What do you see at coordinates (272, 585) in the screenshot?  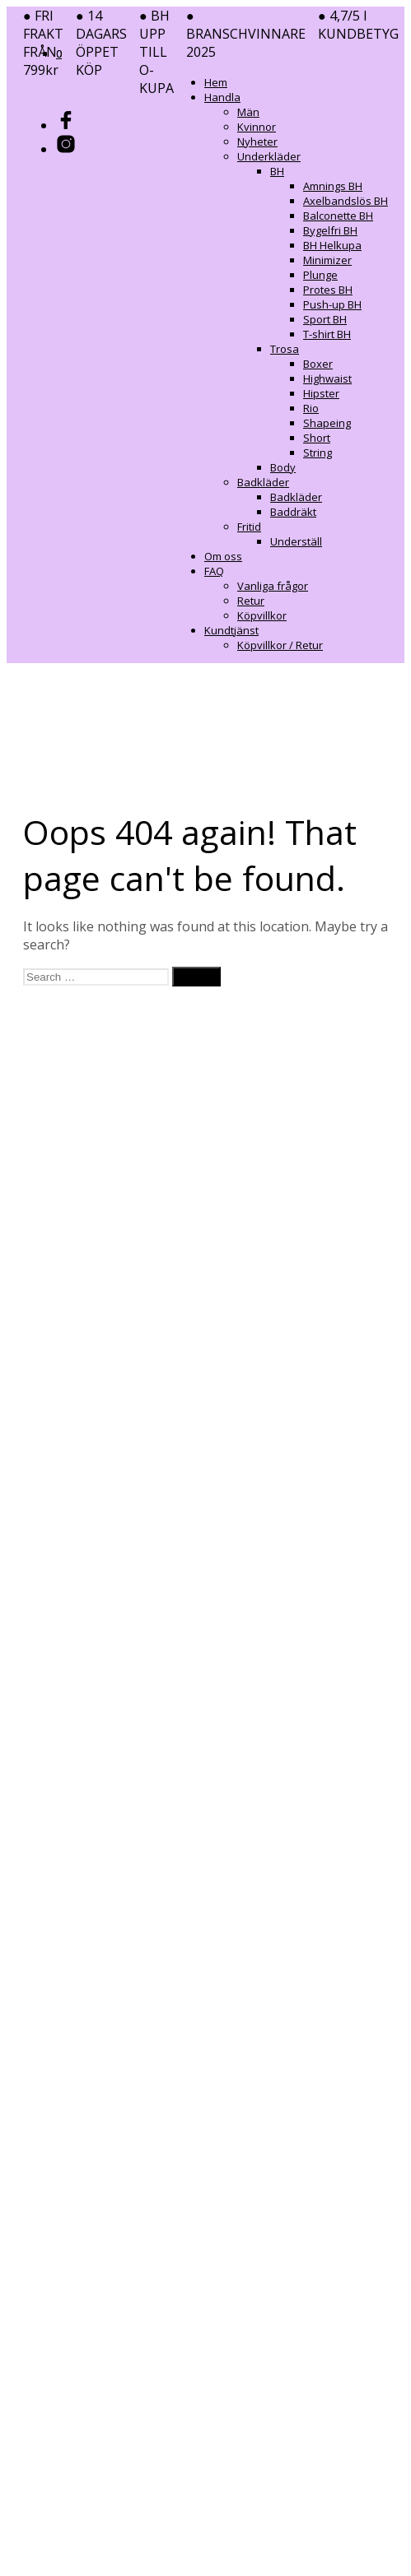 I see `Vanliga frågor` at bounding box center [272, 585].